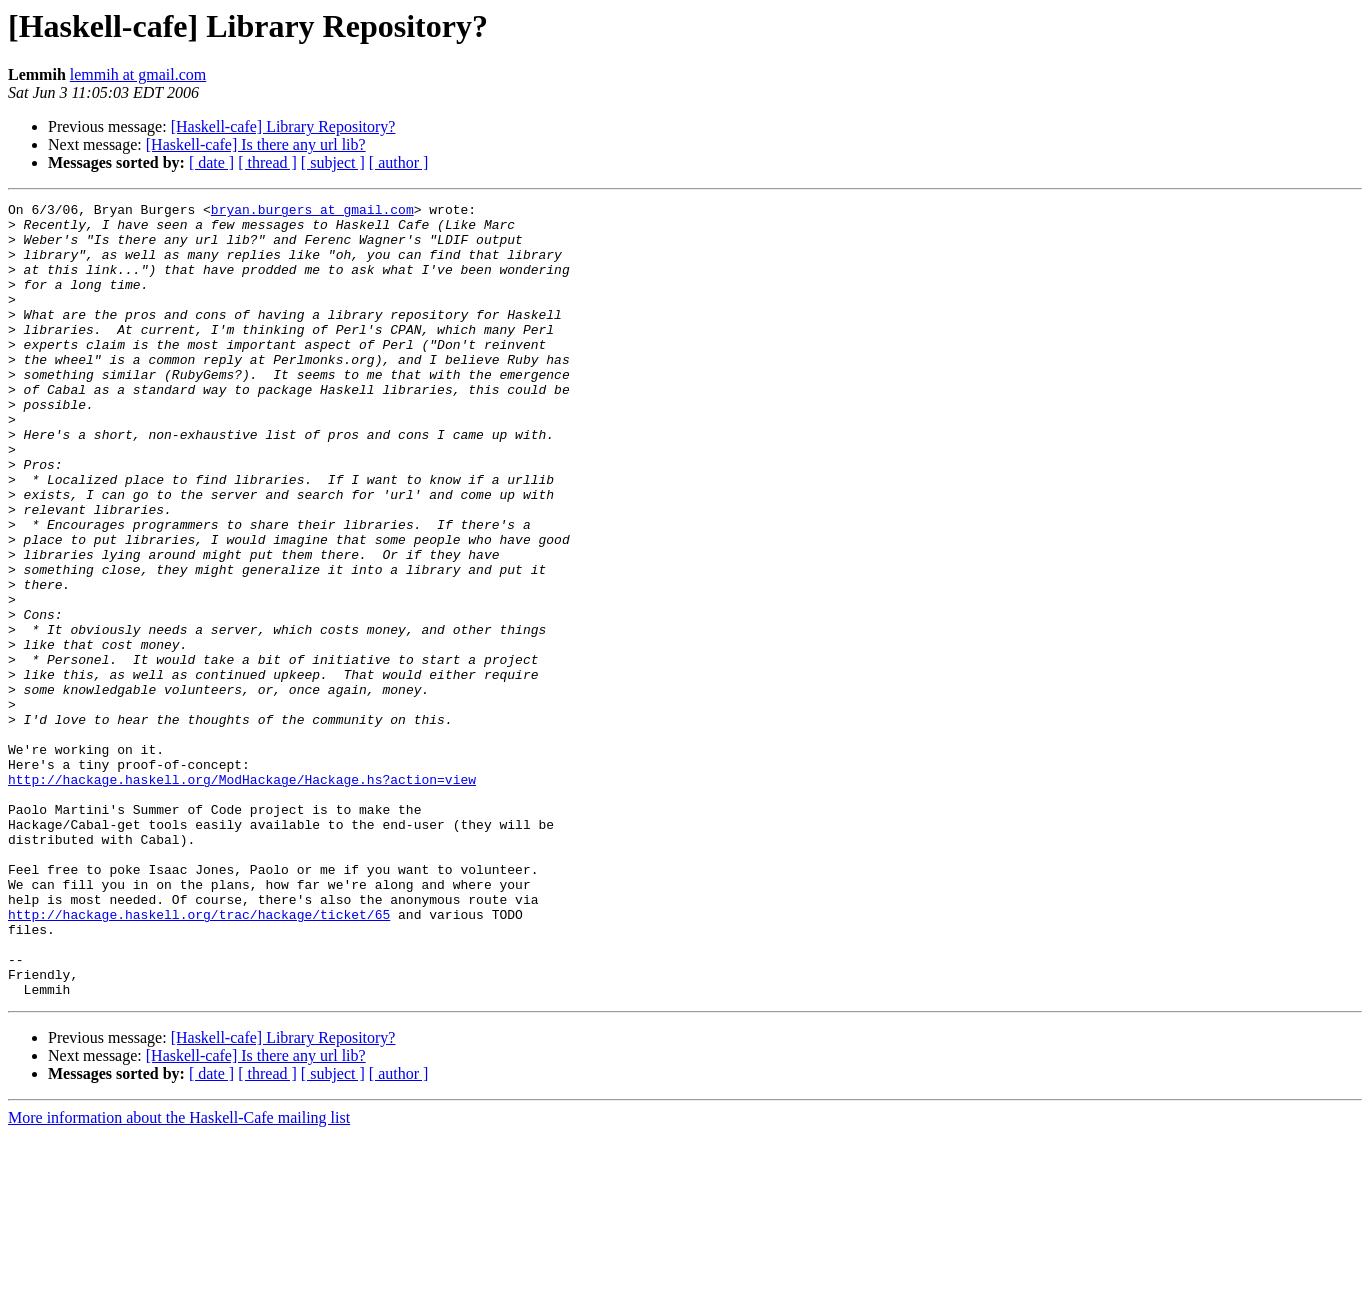  Describe the element at coordinates (138, 74) in the screenshot. I see `lemmih at gmail.com` at that location.